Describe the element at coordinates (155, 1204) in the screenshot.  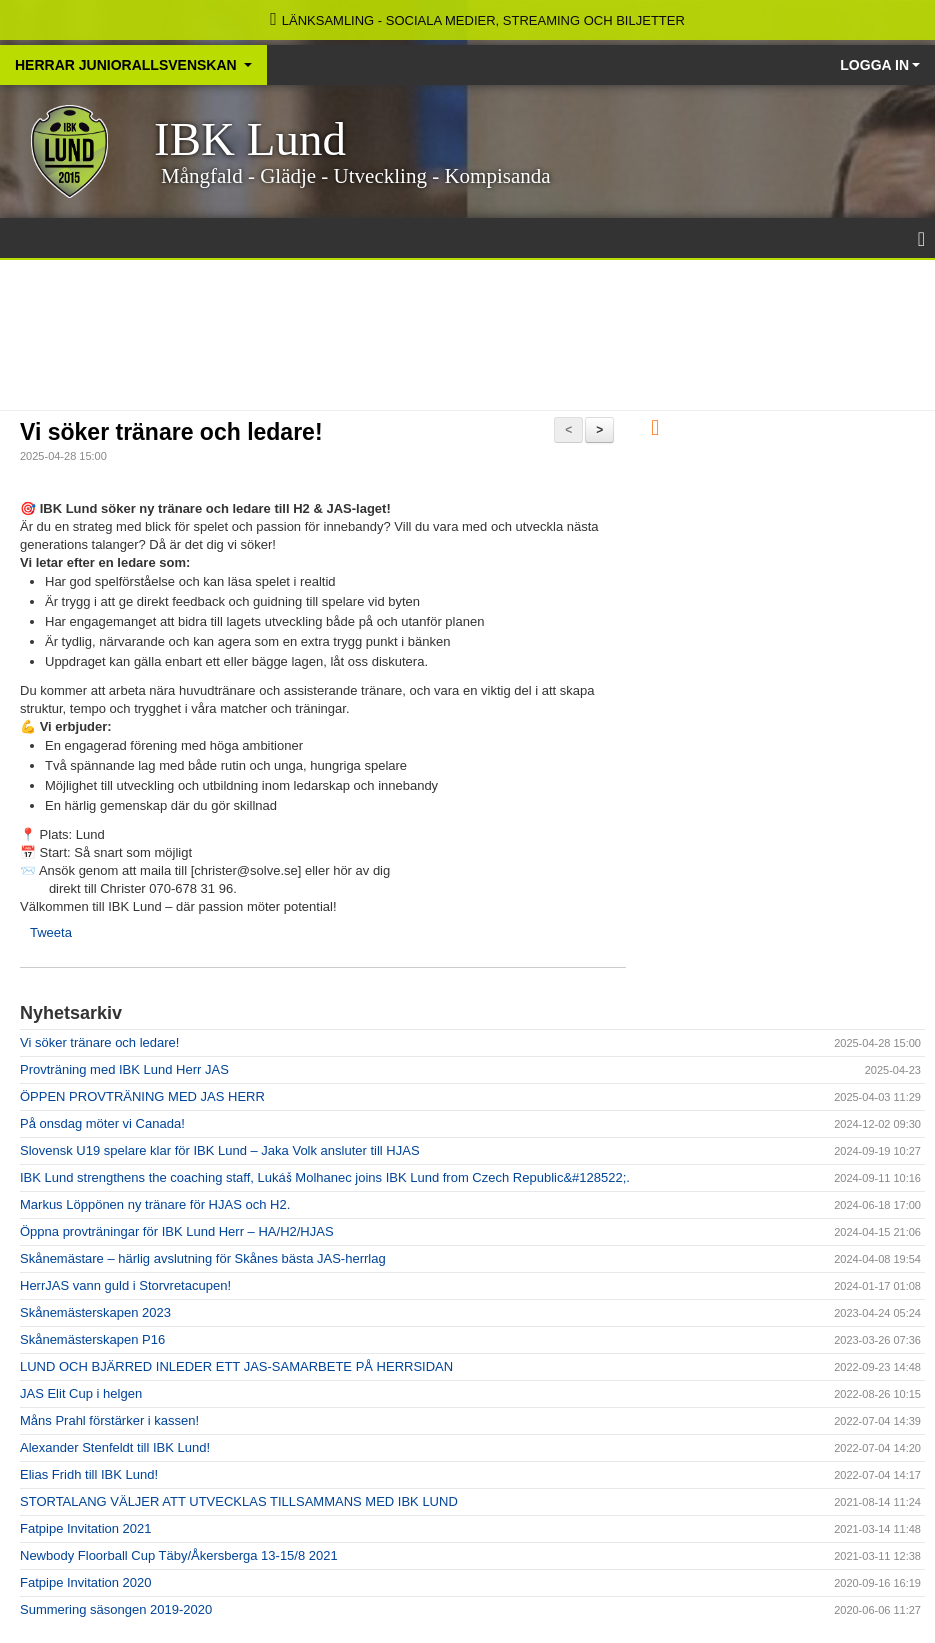
I see `Markus Löppönen ny tränare för HJAS och H2.` at that location.